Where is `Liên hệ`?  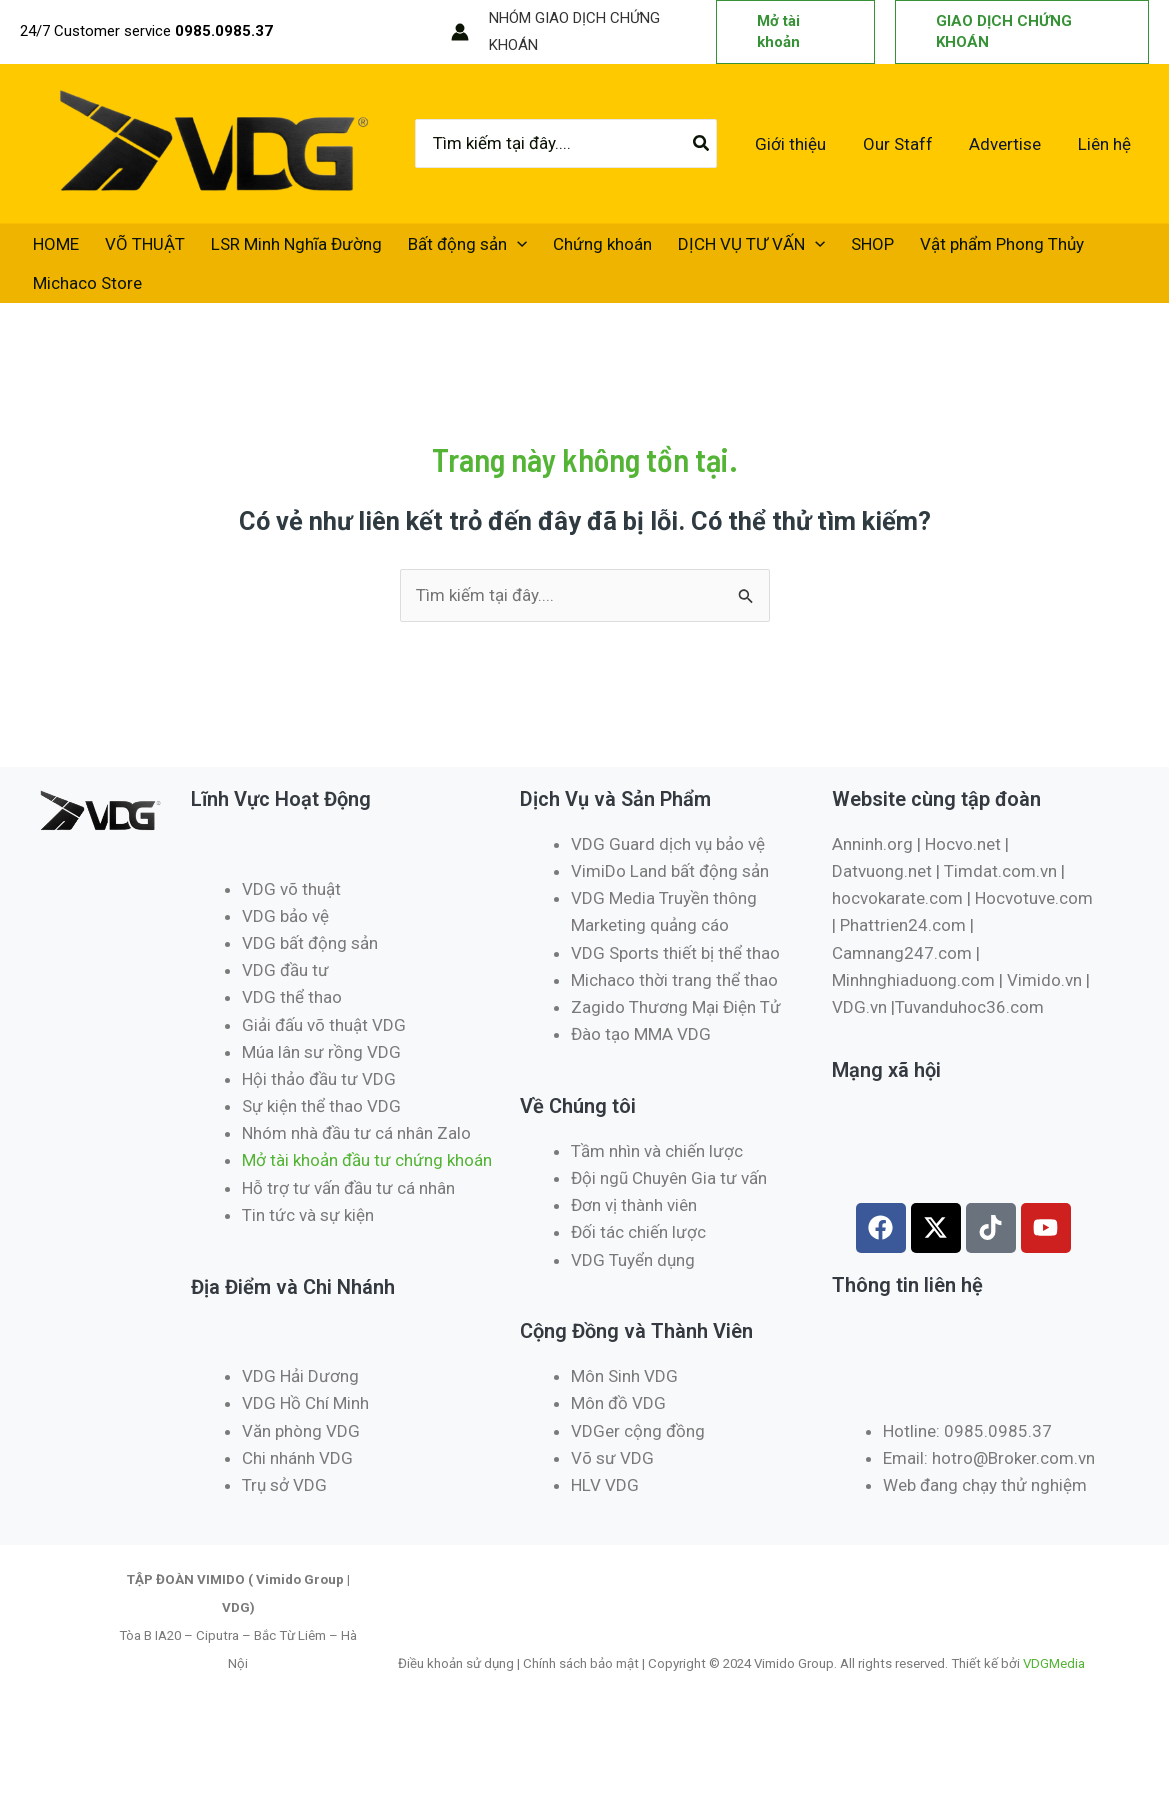 Liên hệ is located at coordinates (1105, 145).